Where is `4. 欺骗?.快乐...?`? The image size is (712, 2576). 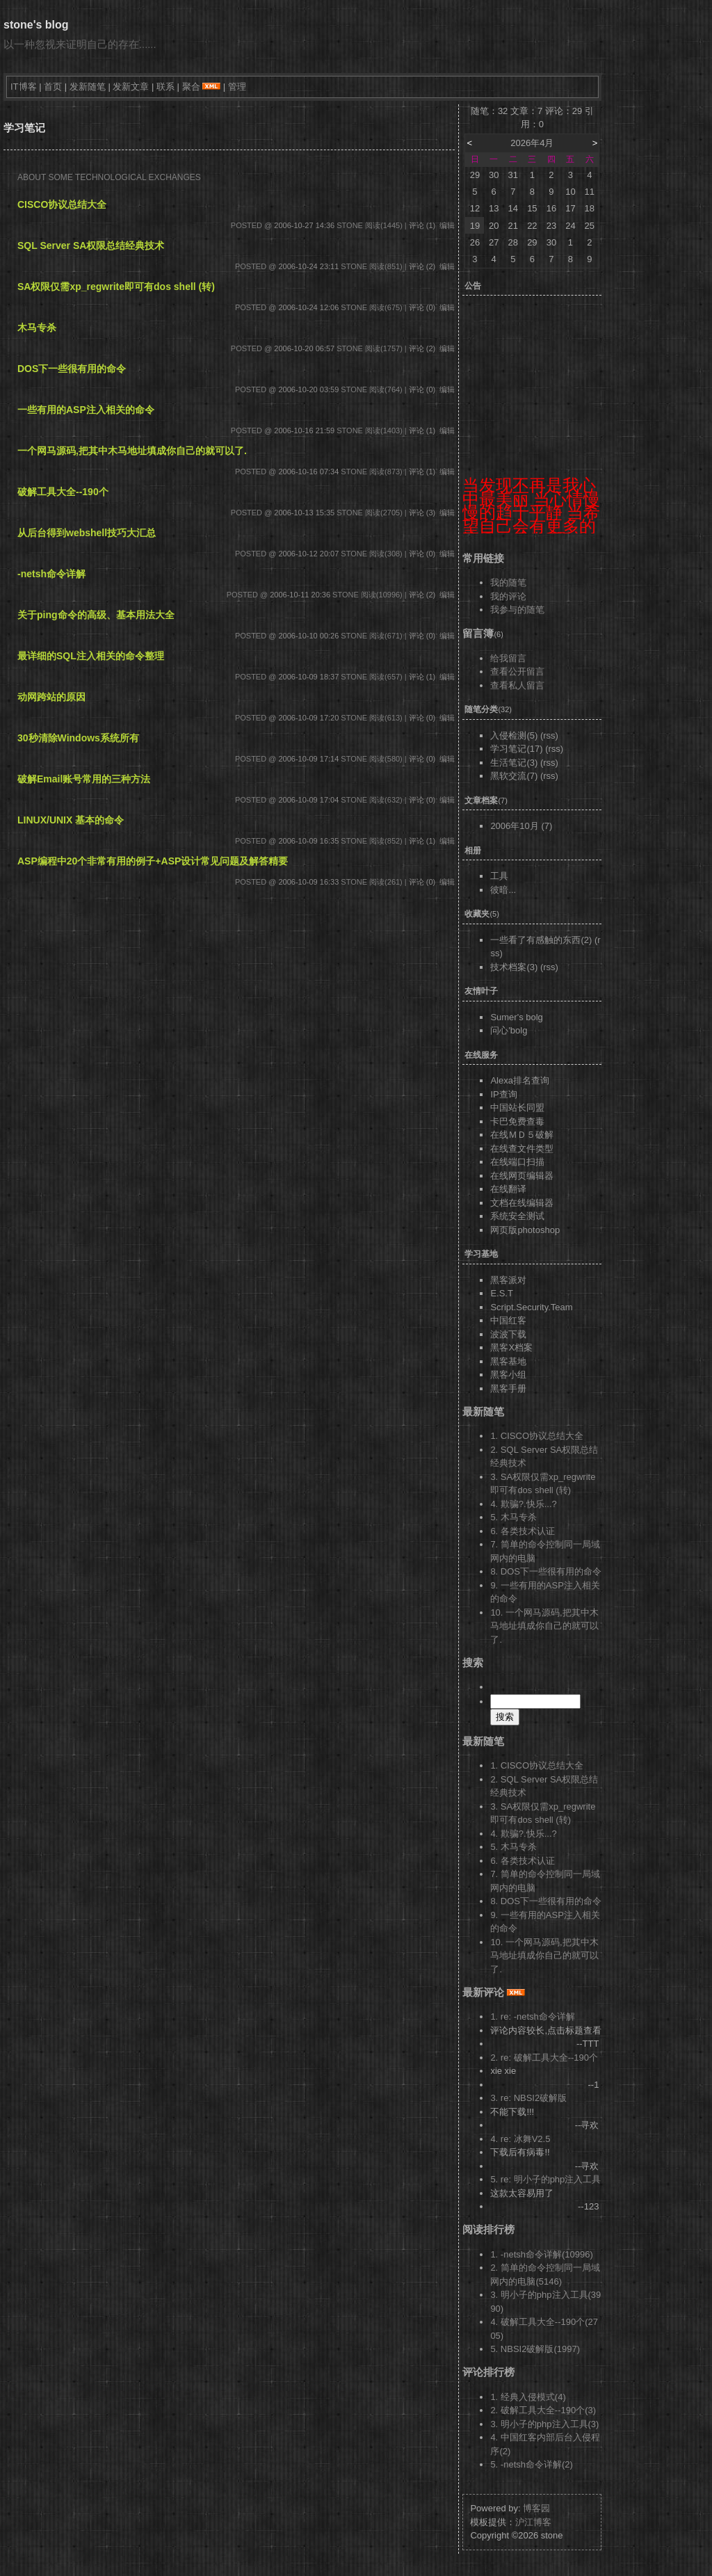 4. 欺骗?.快乐...? is located at coordinates (523, 1504).